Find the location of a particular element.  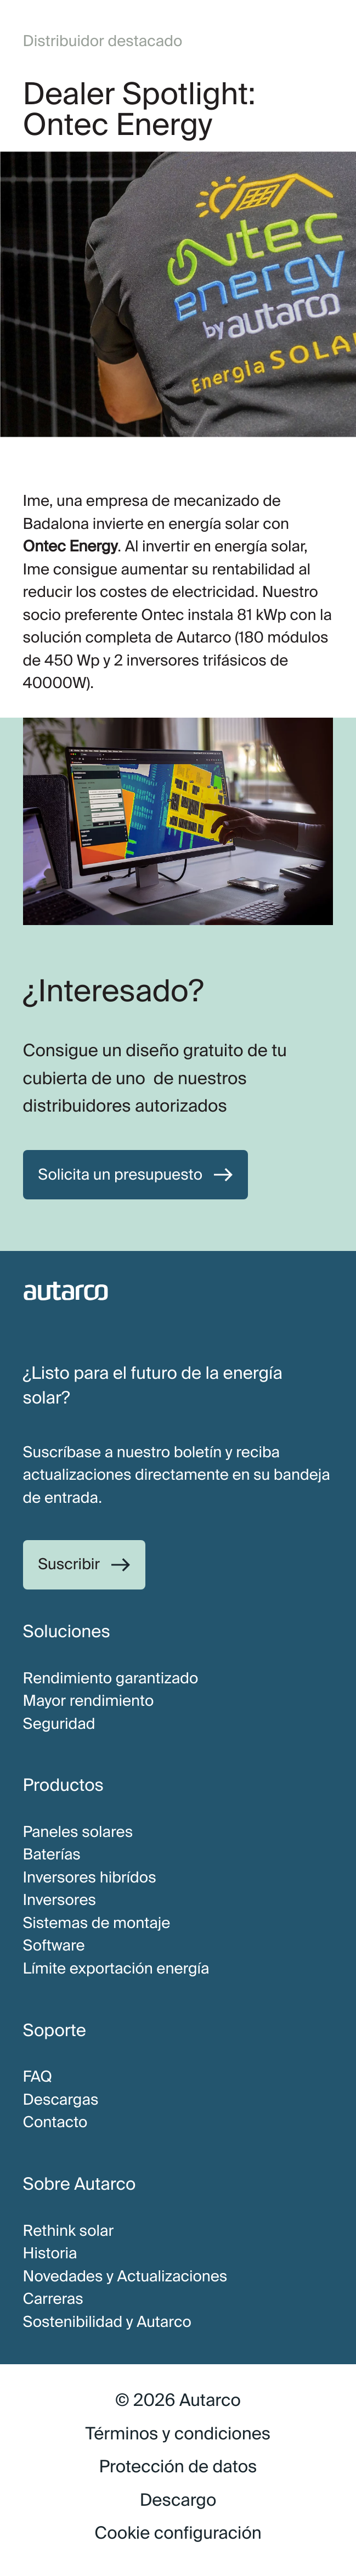

Novedades y Actualizaciones is located at coordinates (125, 2276).